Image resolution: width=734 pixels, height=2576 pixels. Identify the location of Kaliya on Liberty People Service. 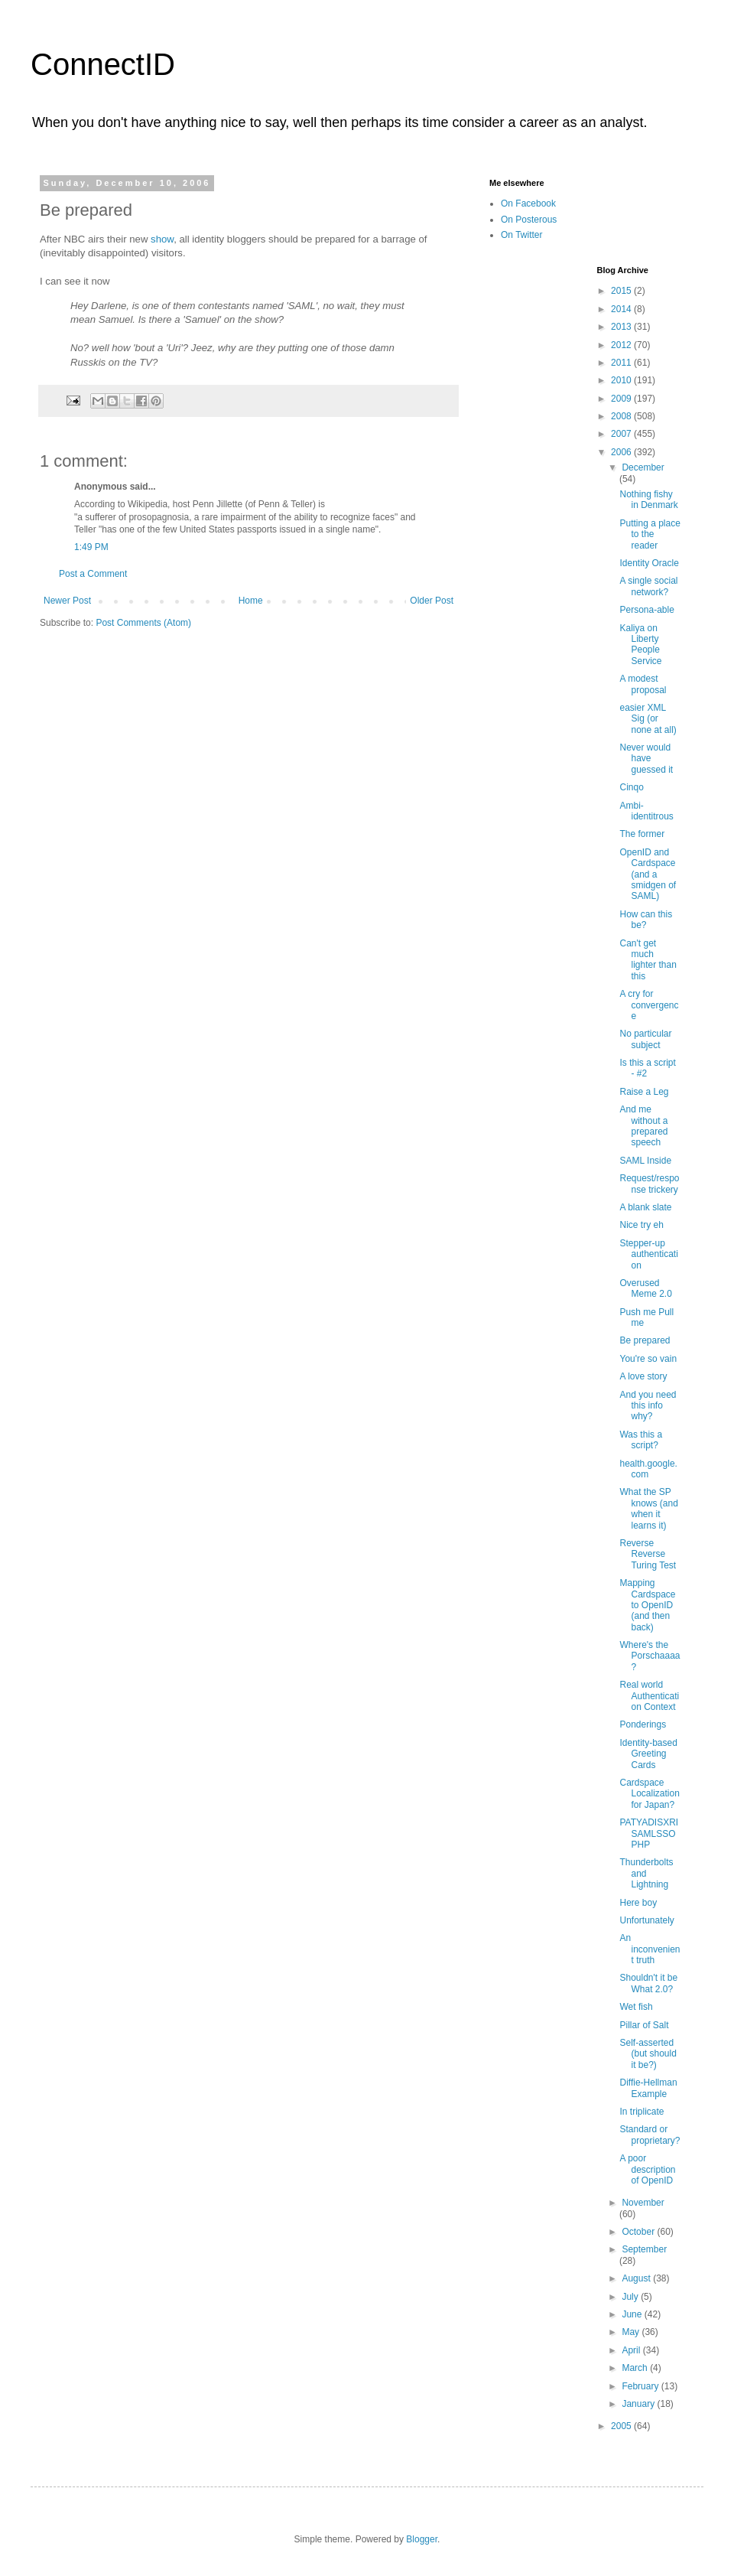
(640, 644).